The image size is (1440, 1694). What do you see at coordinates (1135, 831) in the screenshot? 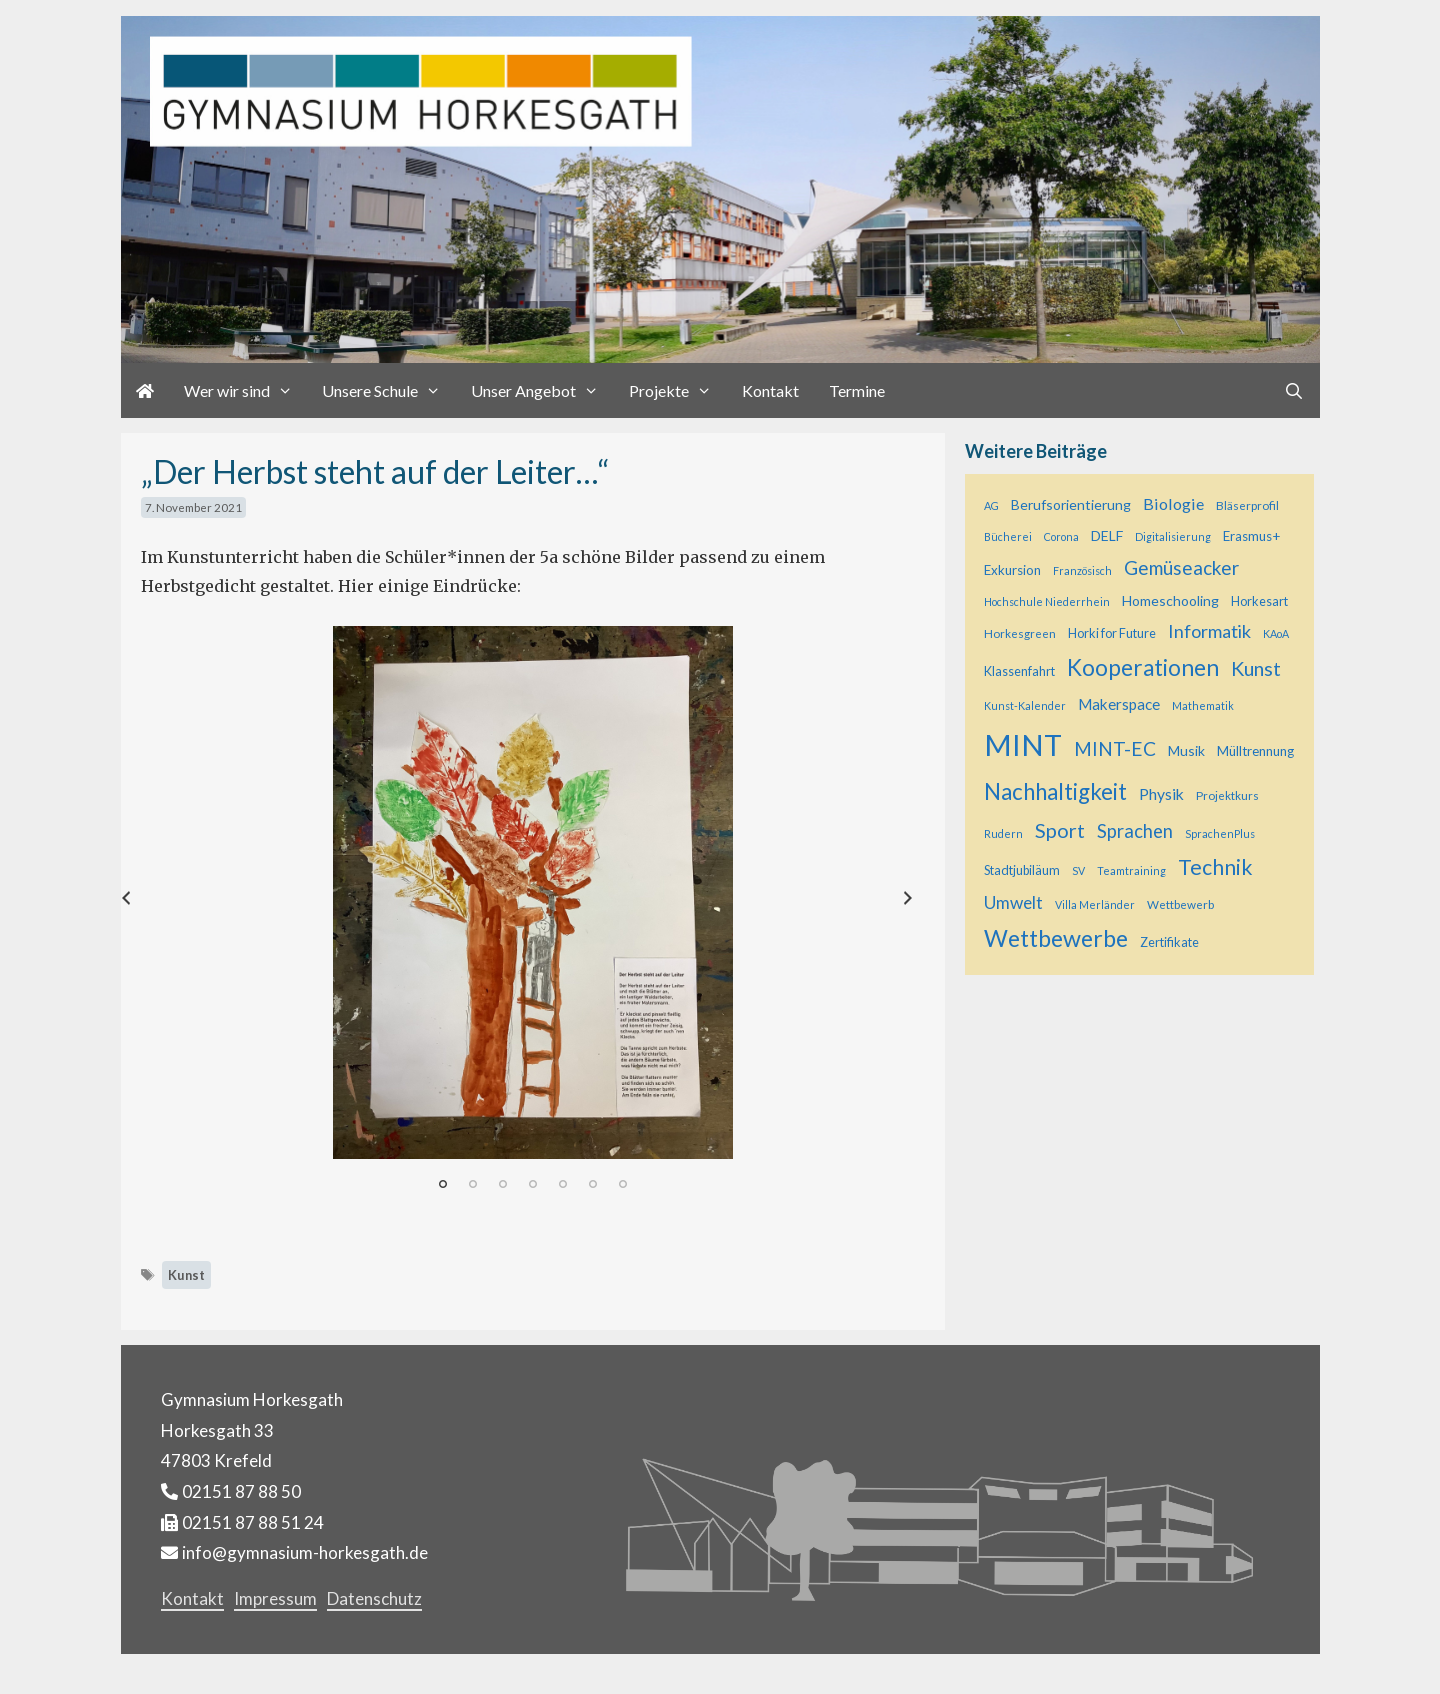
I see `Sprachen [Sprachen (18 Einträge)]` at bounding box center [1135, 831].